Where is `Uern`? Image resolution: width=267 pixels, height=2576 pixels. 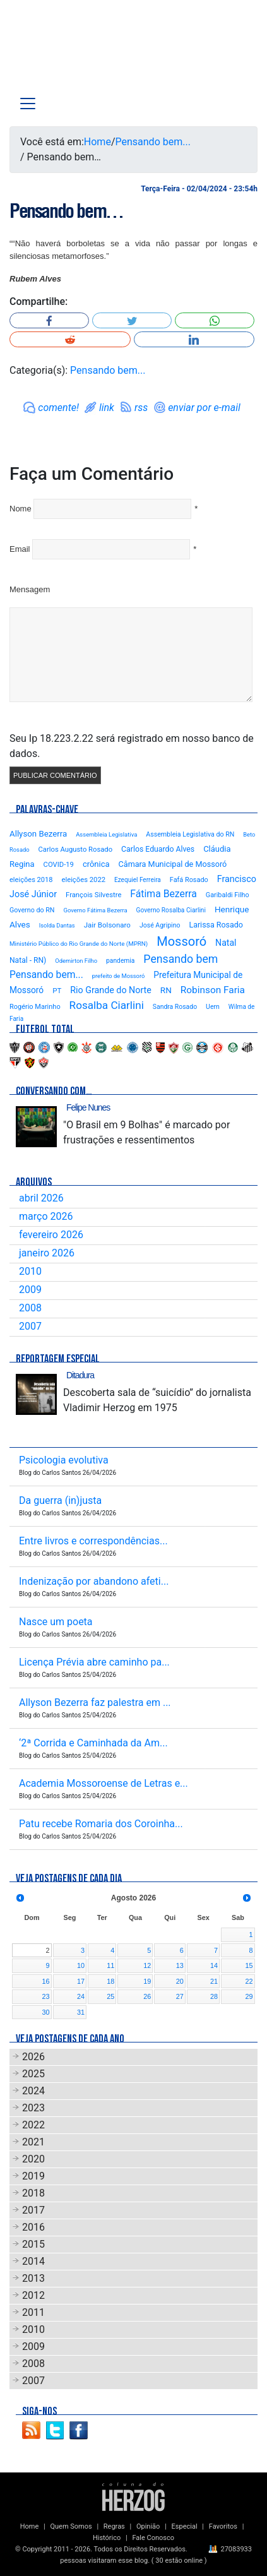 Uern is located at coordinates (213, 1007).